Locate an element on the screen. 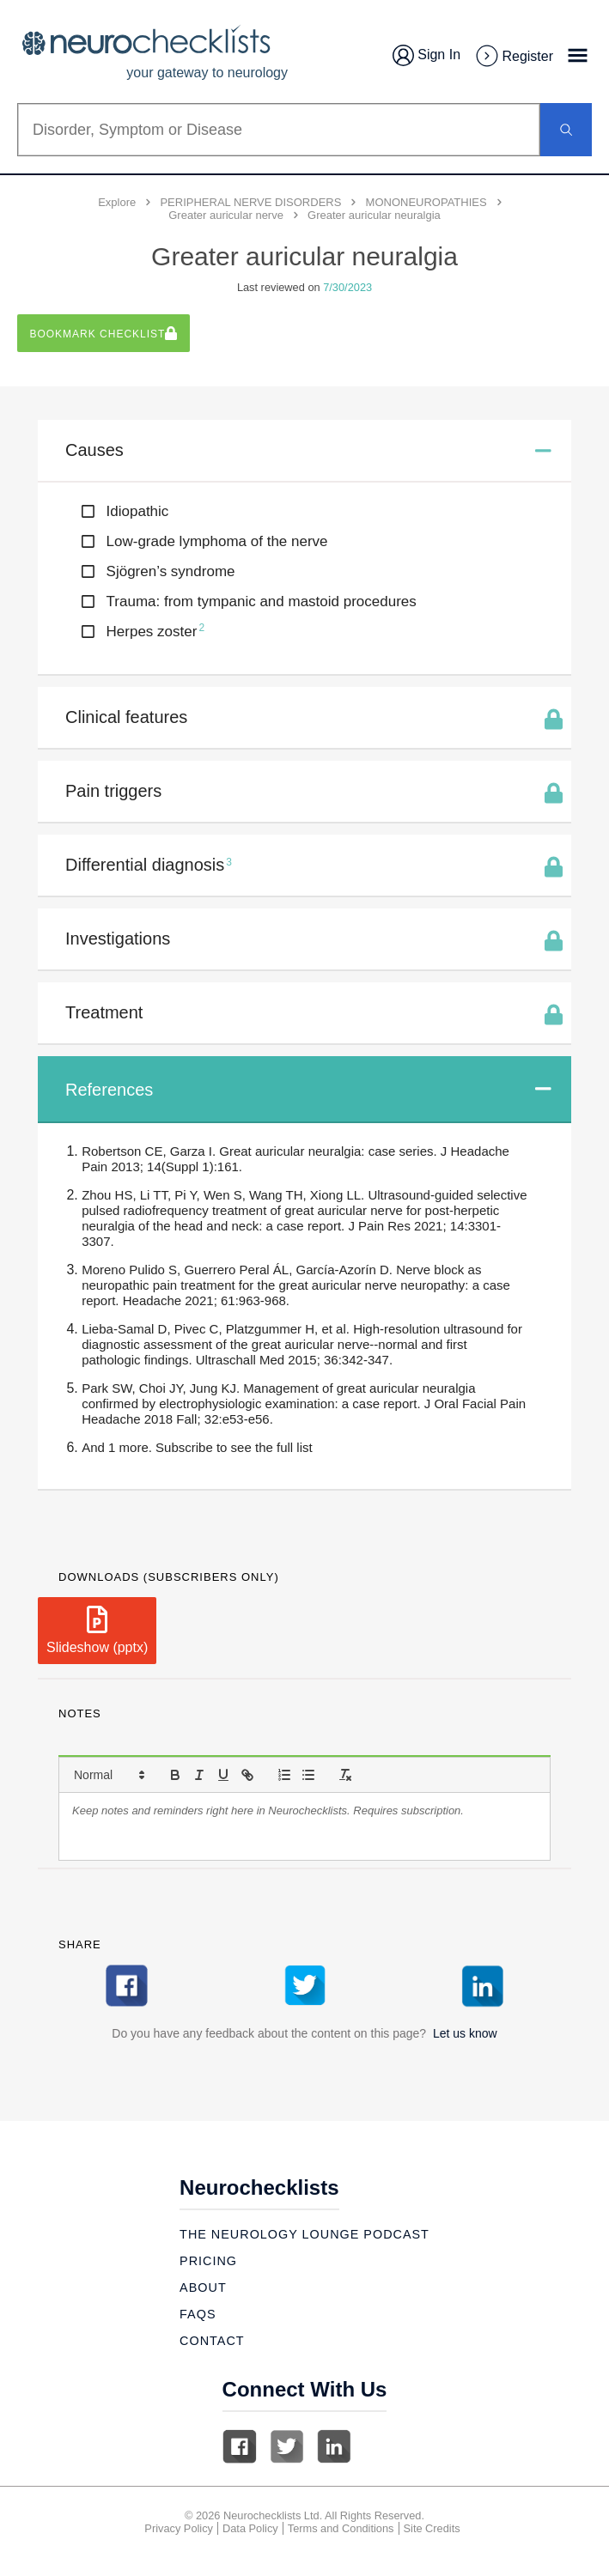  Pricing is located at coordinates (208, 2261).